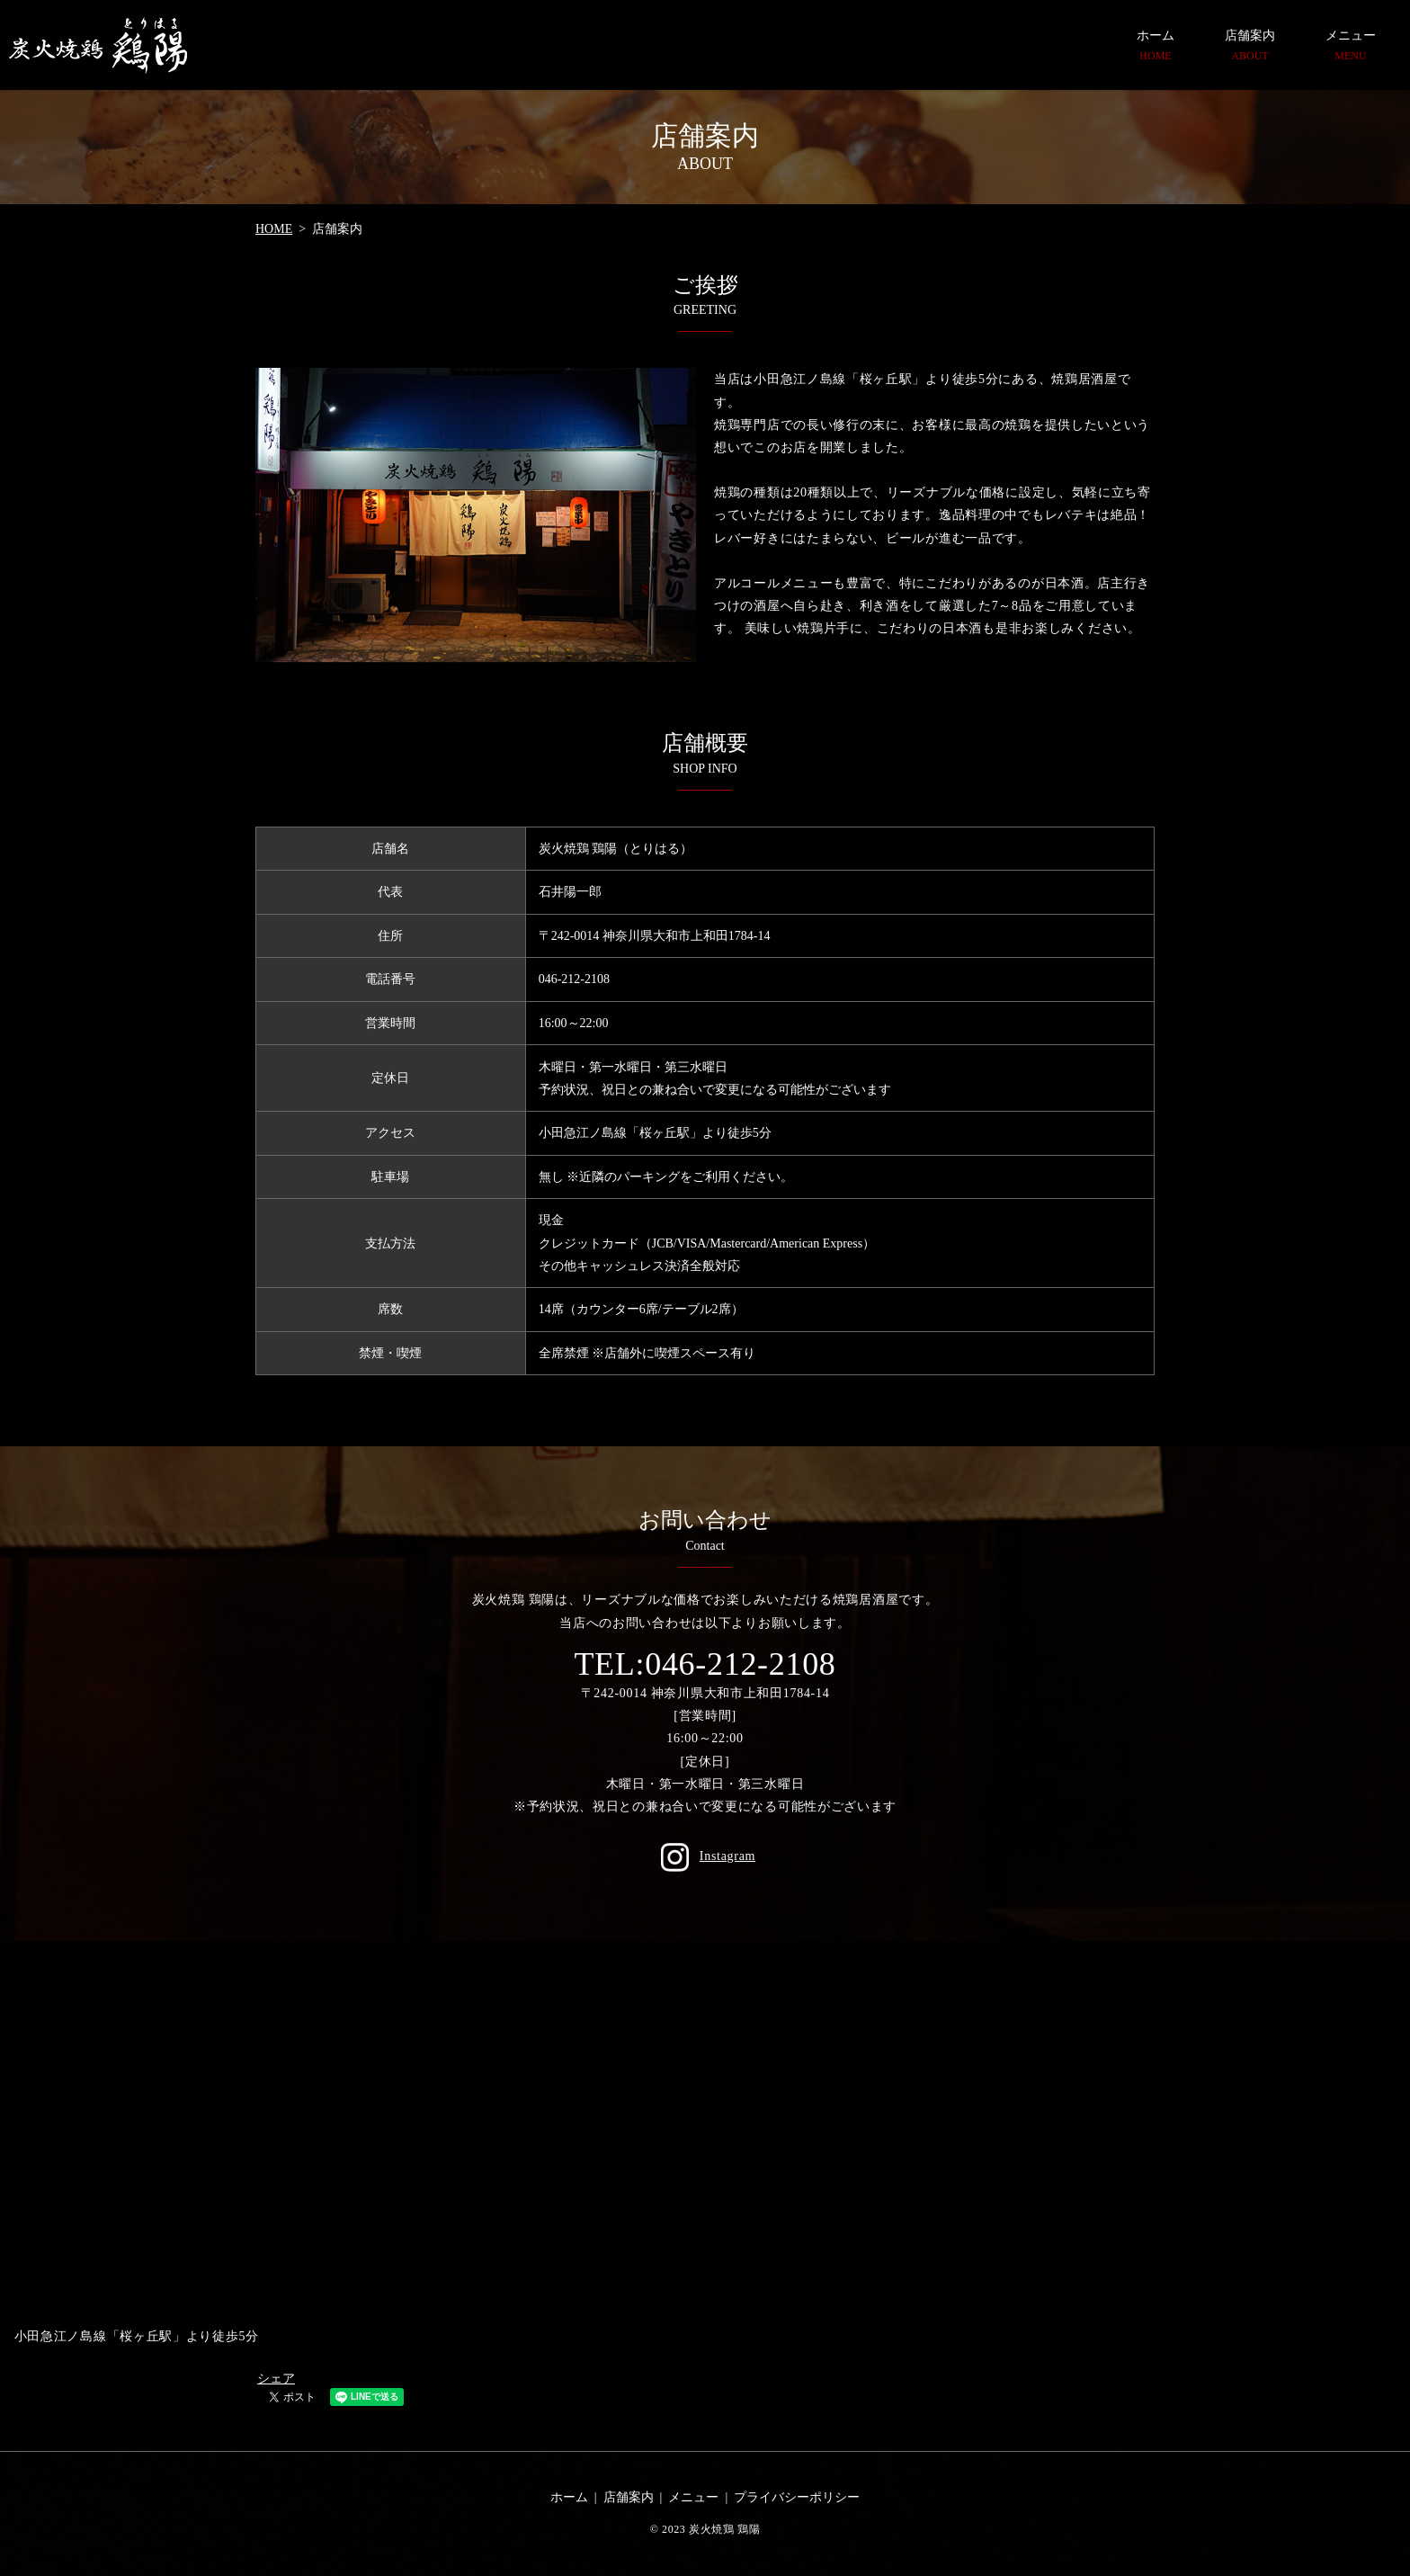 The width and height of the screenshot is (1410, 2576). Describe the element at coordinates (276, 2378) in the screenshot. I see `シェア` at that location.